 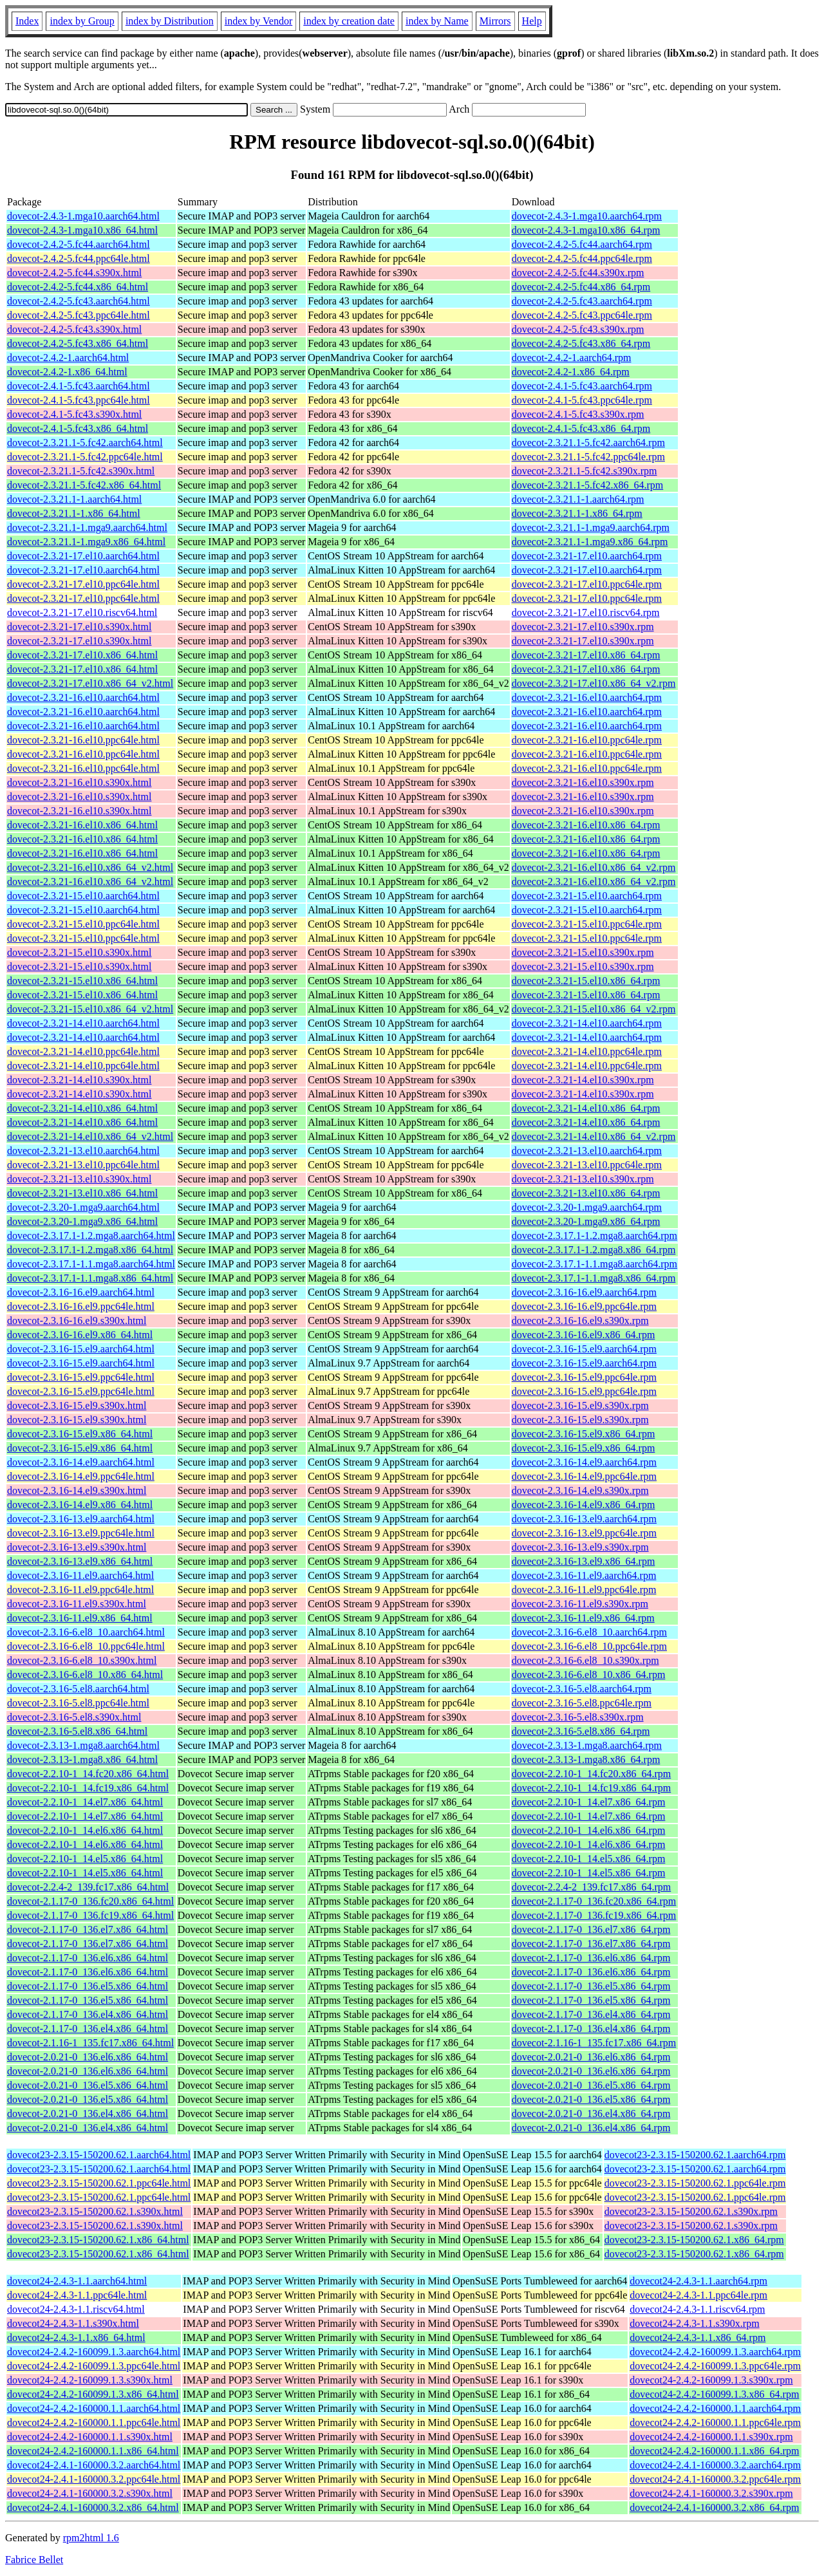 I want to click on dovecot-2.3.16-6.el8_10.ppc64le.rpm, so click(x=589, y=1646).